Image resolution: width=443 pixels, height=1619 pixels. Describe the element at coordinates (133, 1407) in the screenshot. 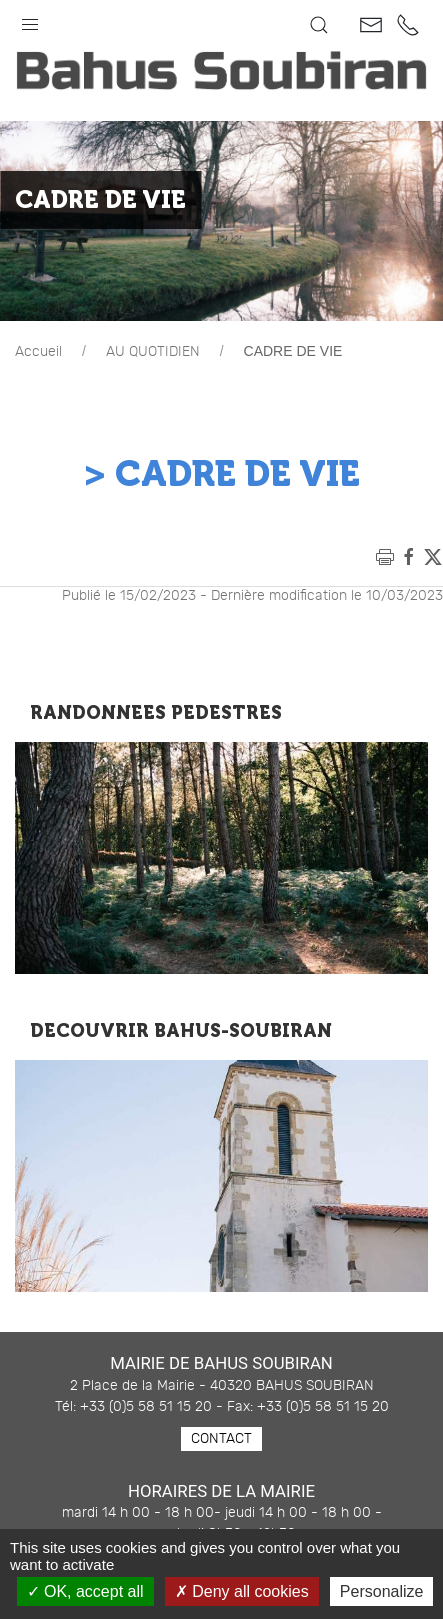

I see `Tél: +33 (0)5 58 51 15 20` at that location.